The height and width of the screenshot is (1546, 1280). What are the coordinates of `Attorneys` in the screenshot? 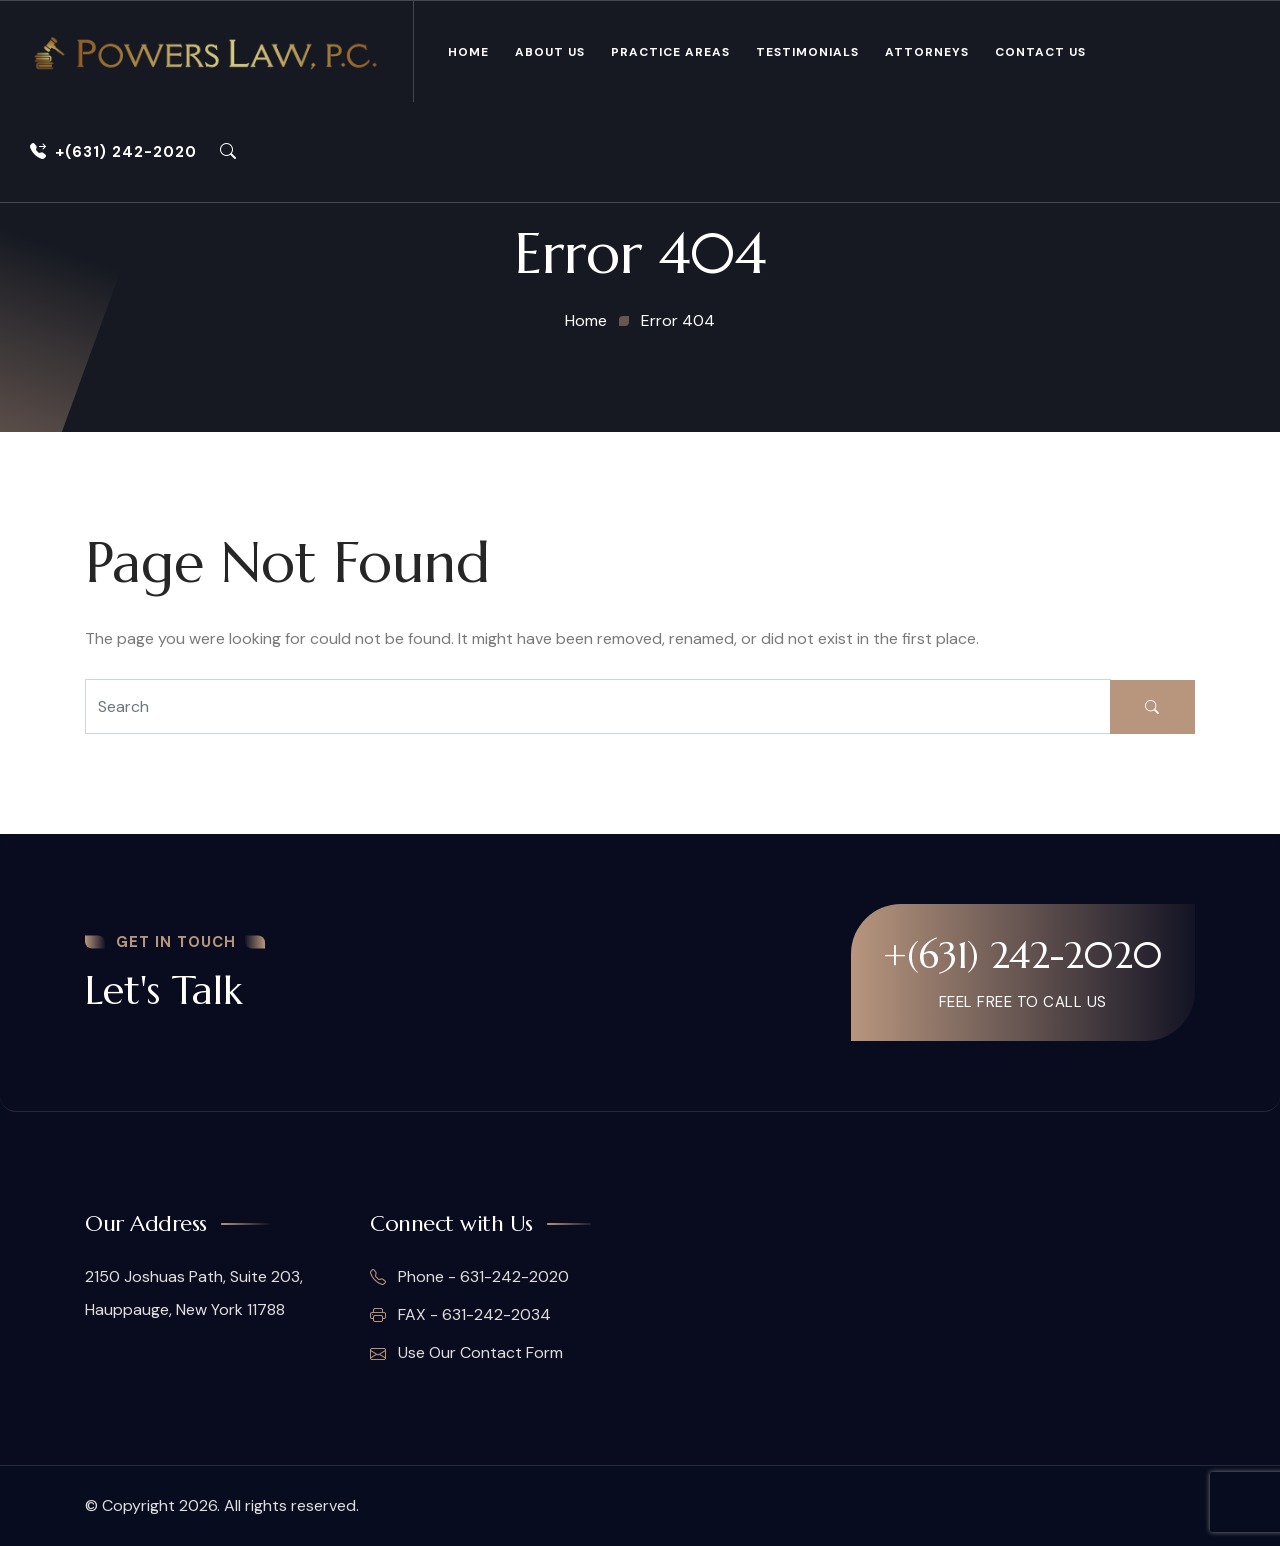 It's located at (927, 52).